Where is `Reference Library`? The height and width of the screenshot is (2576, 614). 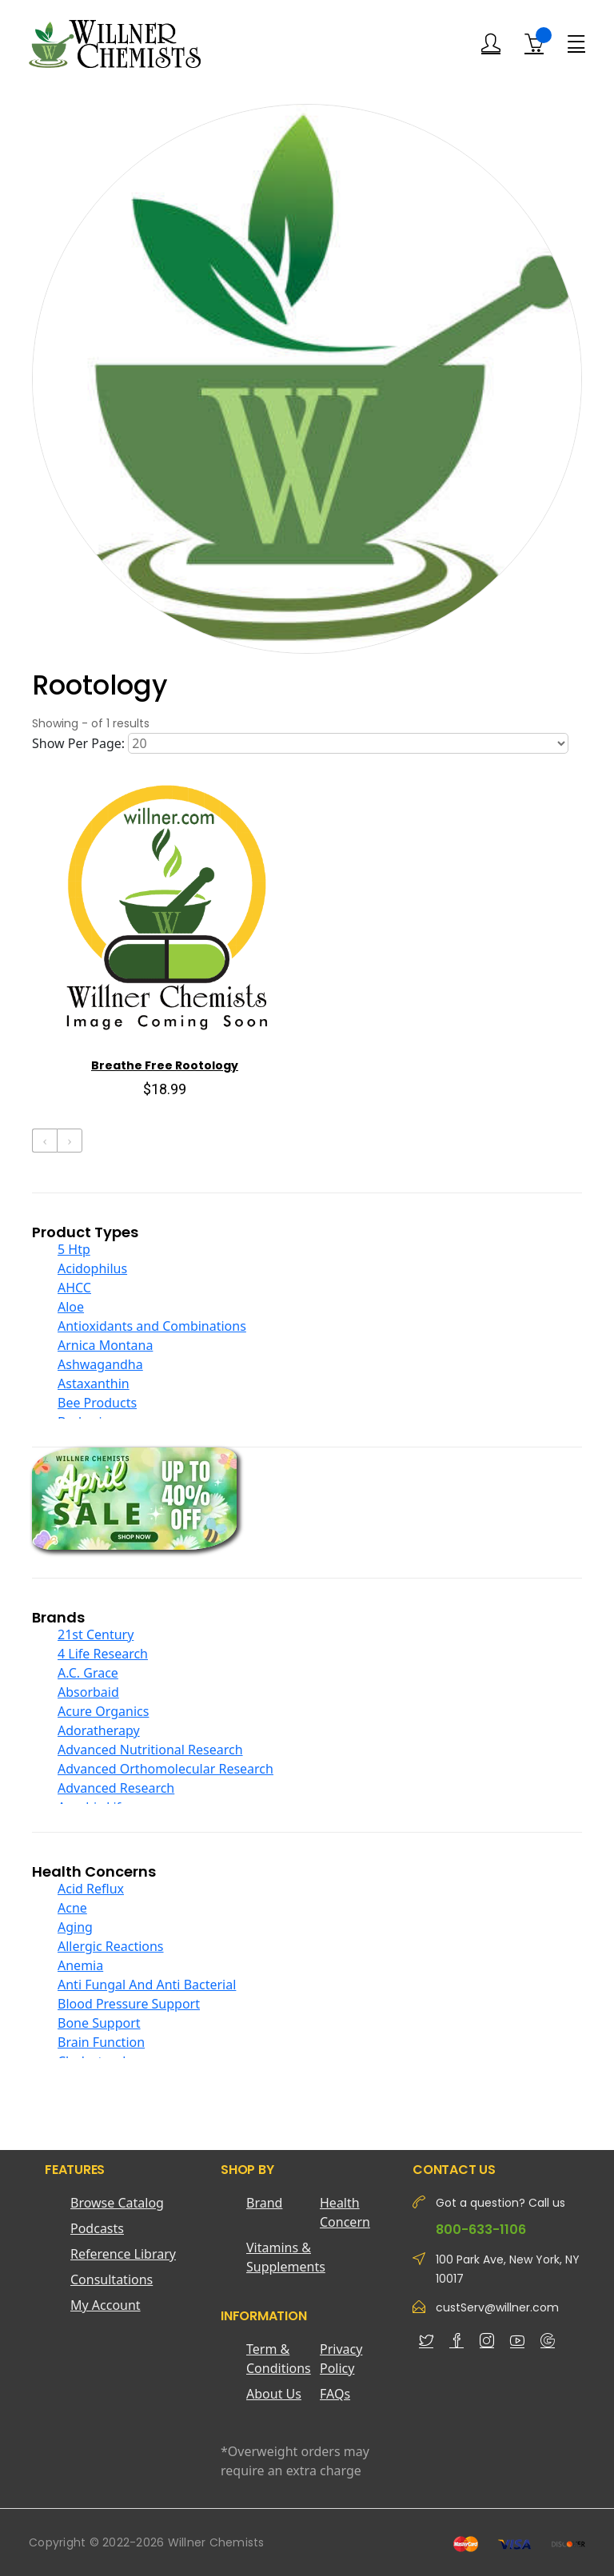 Reference Library is located at coordinates (123, 2254).